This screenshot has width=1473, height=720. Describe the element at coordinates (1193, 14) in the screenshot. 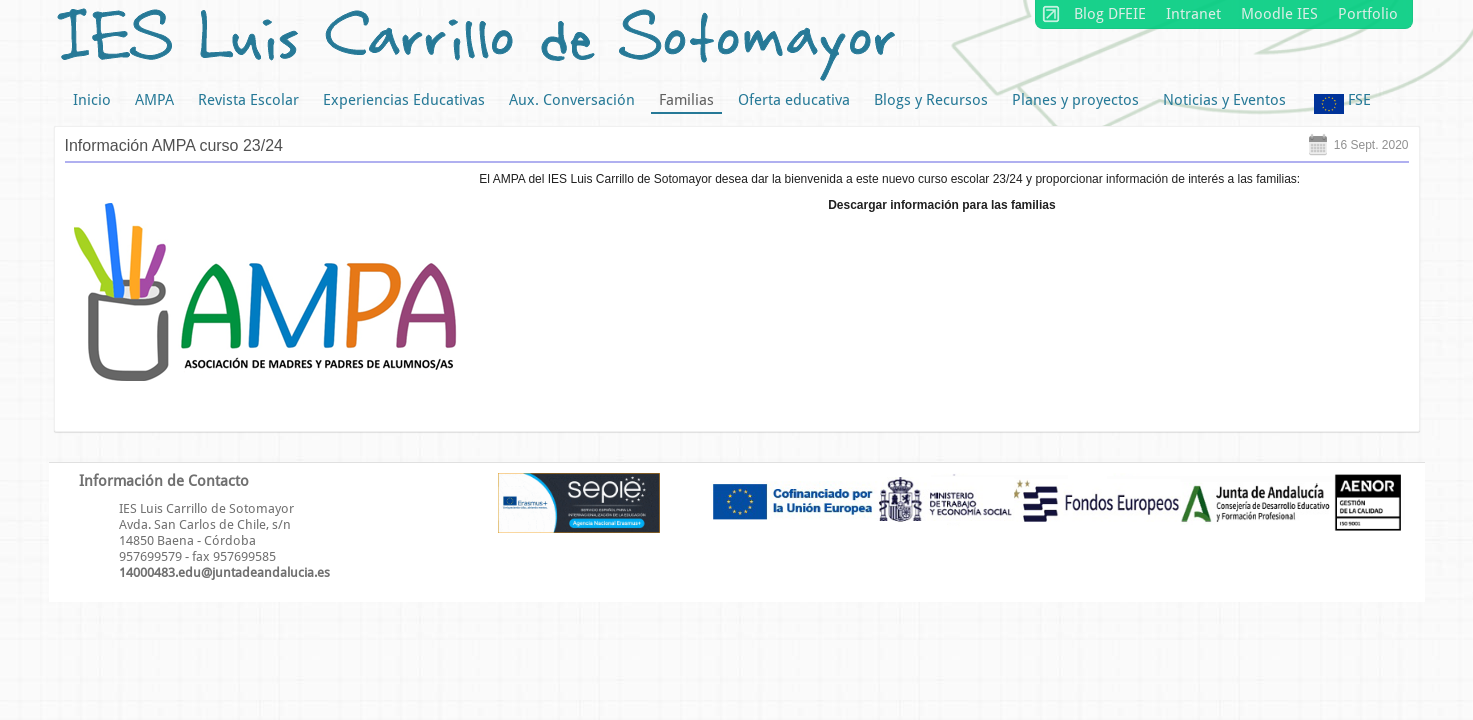

I see `Intranet` at that location.